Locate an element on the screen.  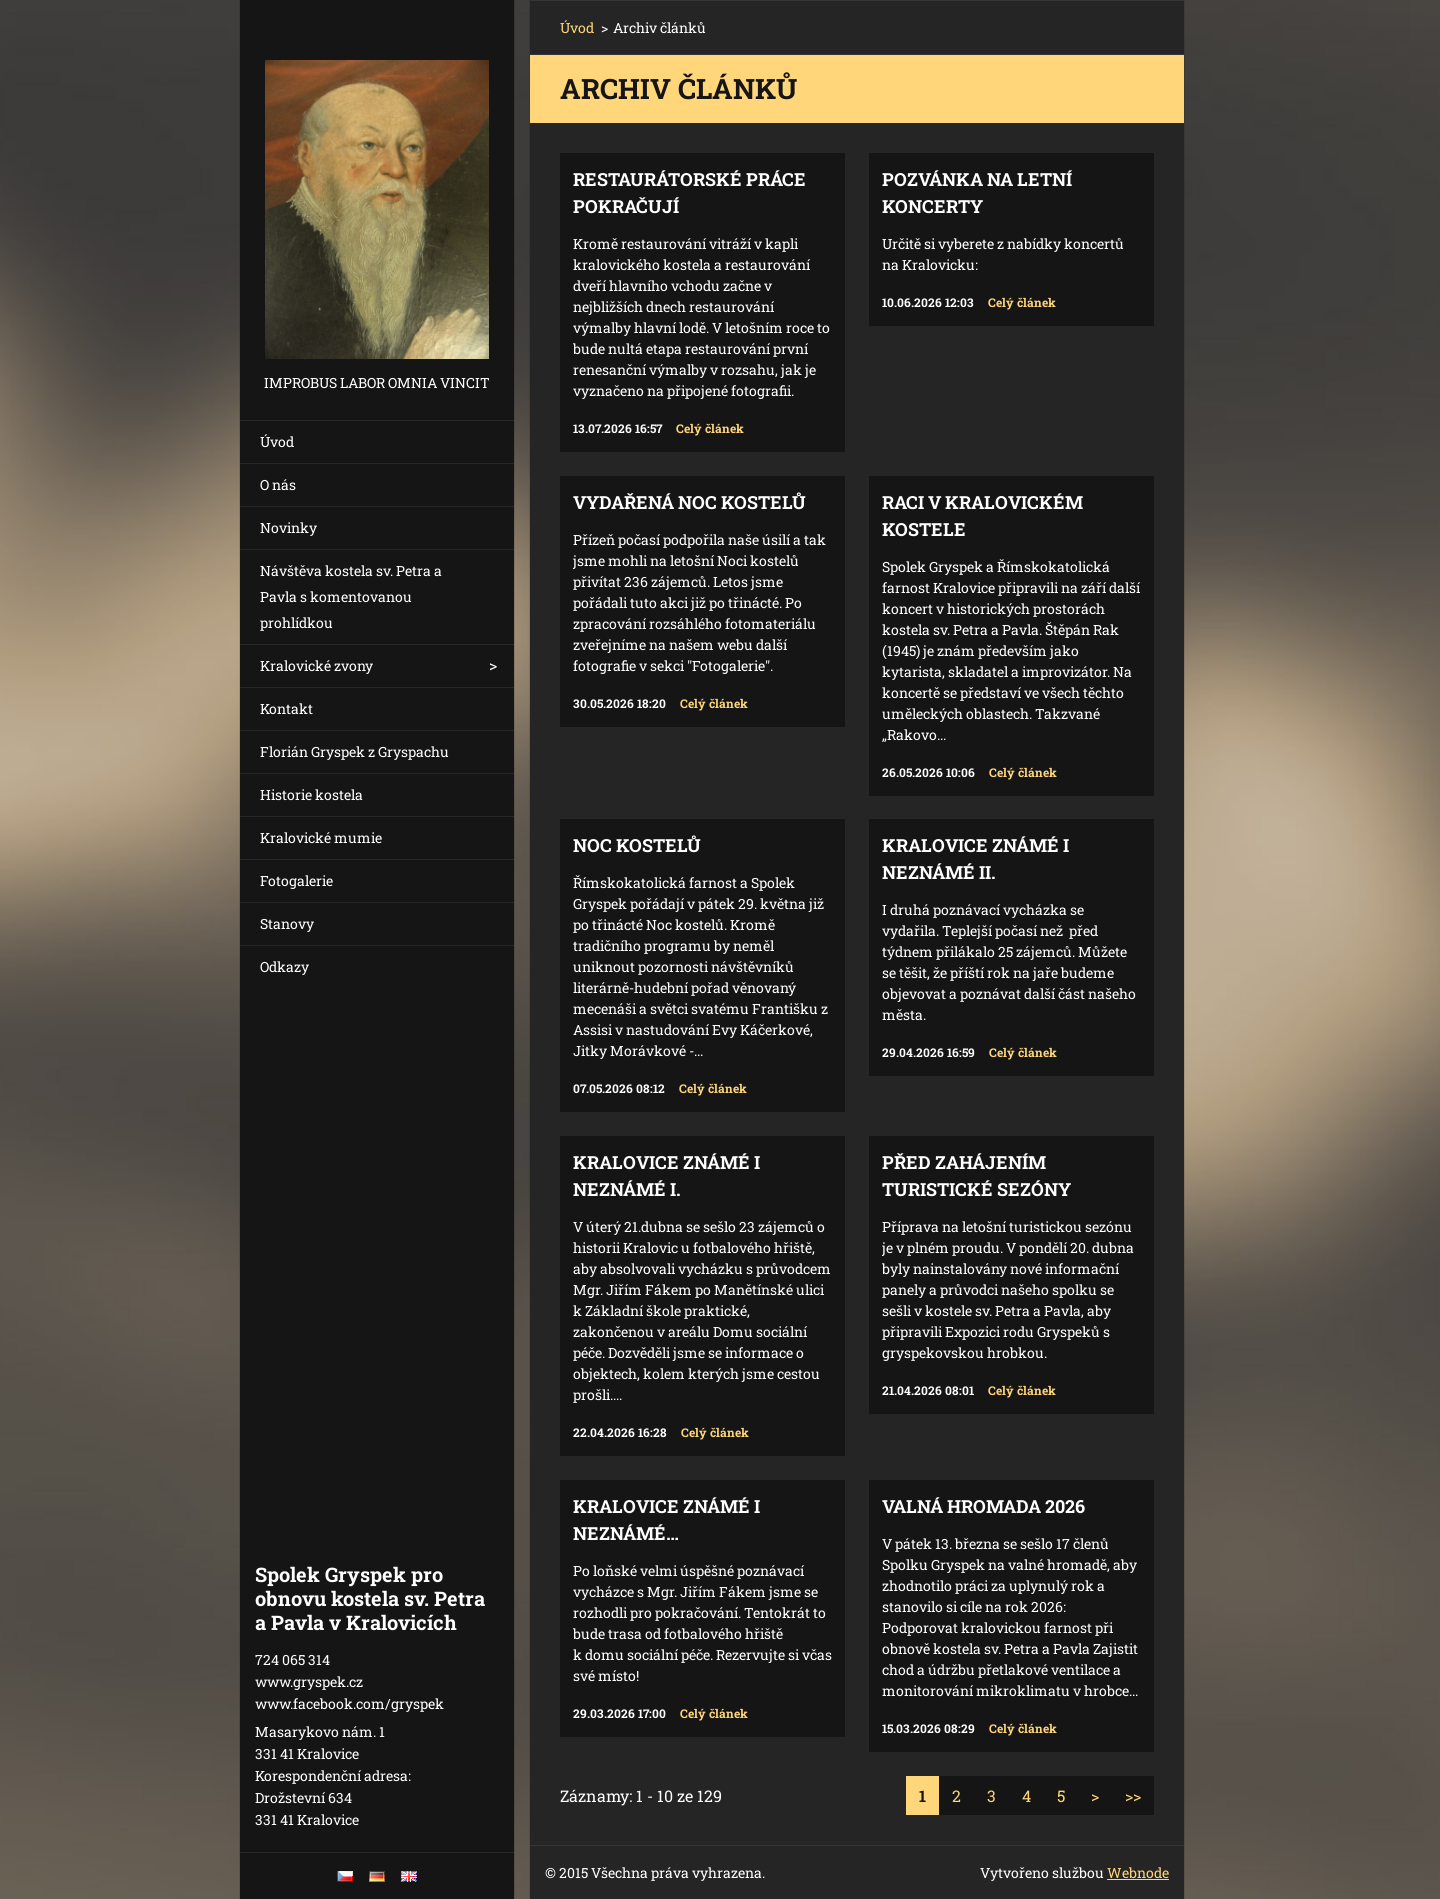
O nás is located at coordinates (278, 484).